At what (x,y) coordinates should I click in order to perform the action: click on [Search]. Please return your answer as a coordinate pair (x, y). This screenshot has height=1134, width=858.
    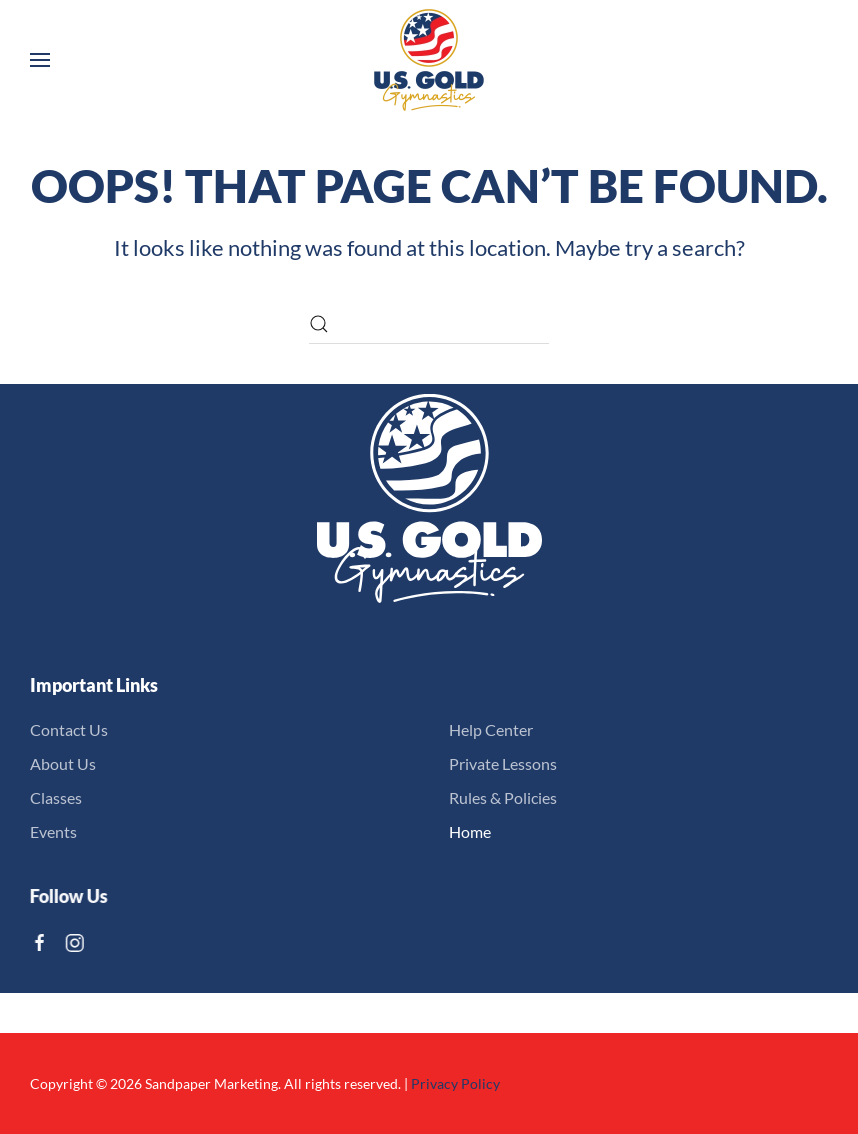
    Looking at the image, I should click on (429, 324).